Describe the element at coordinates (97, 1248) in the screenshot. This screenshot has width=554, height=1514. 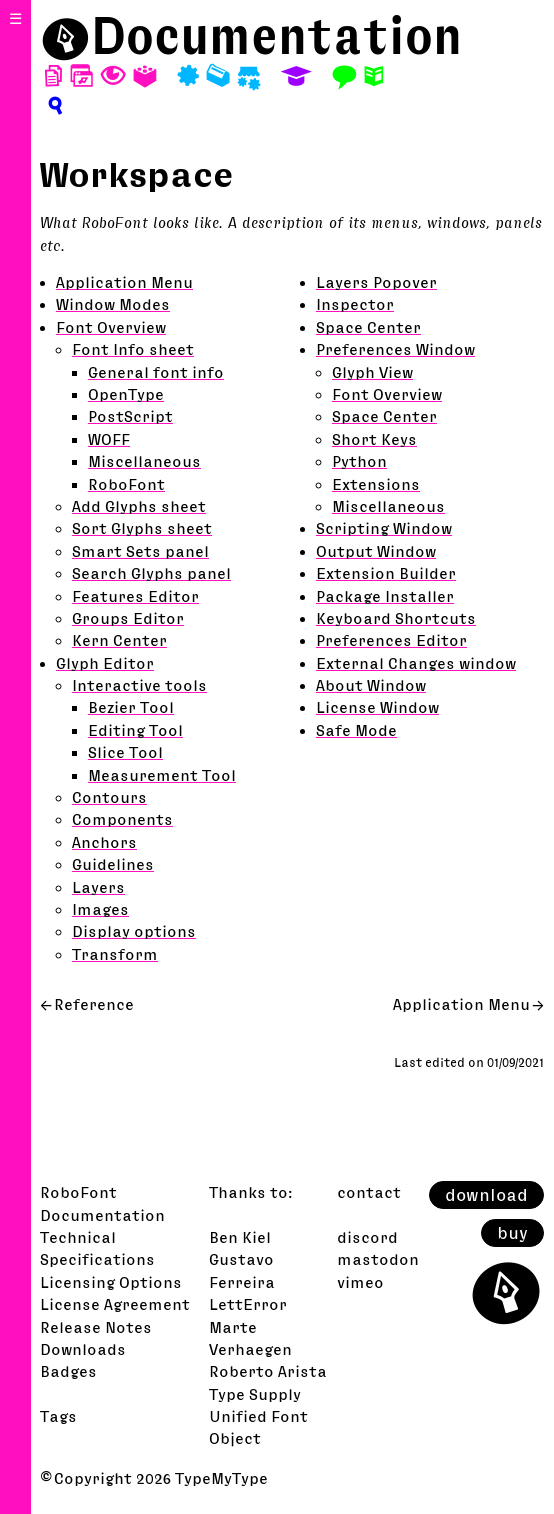
I see `Technical Specifications` at that location.